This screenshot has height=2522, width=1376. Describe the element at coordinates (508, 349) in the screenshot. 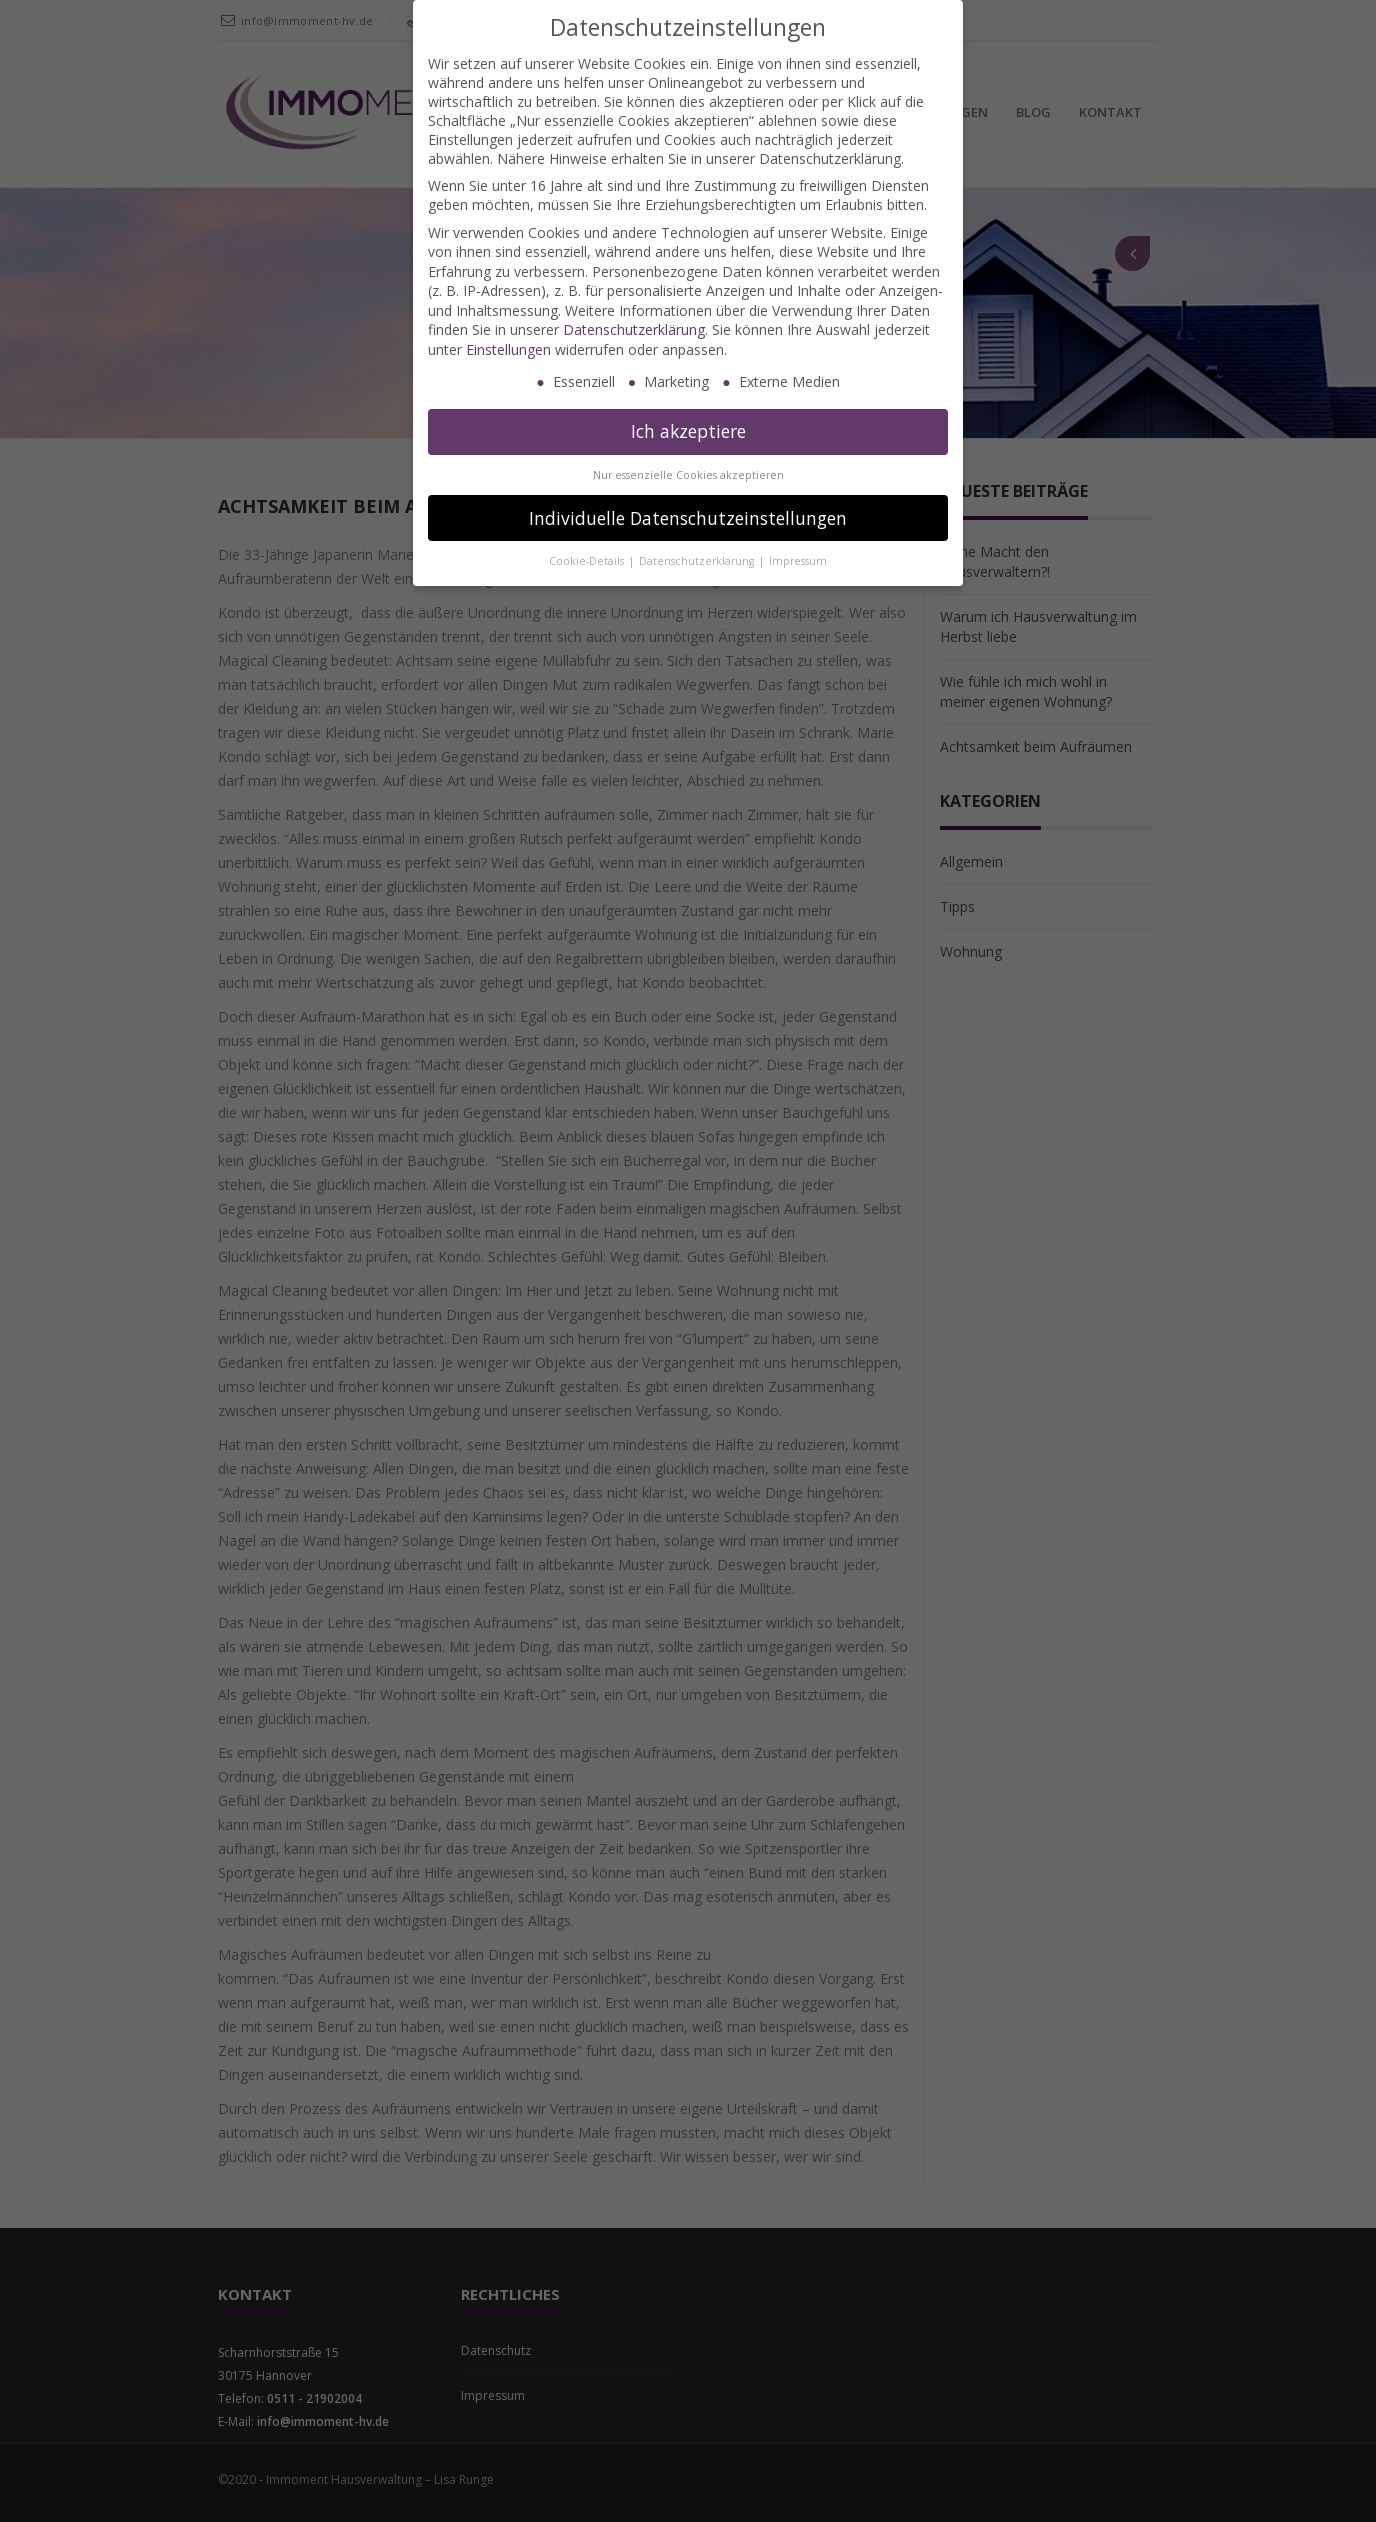

I see `Einstellungen` at that location.